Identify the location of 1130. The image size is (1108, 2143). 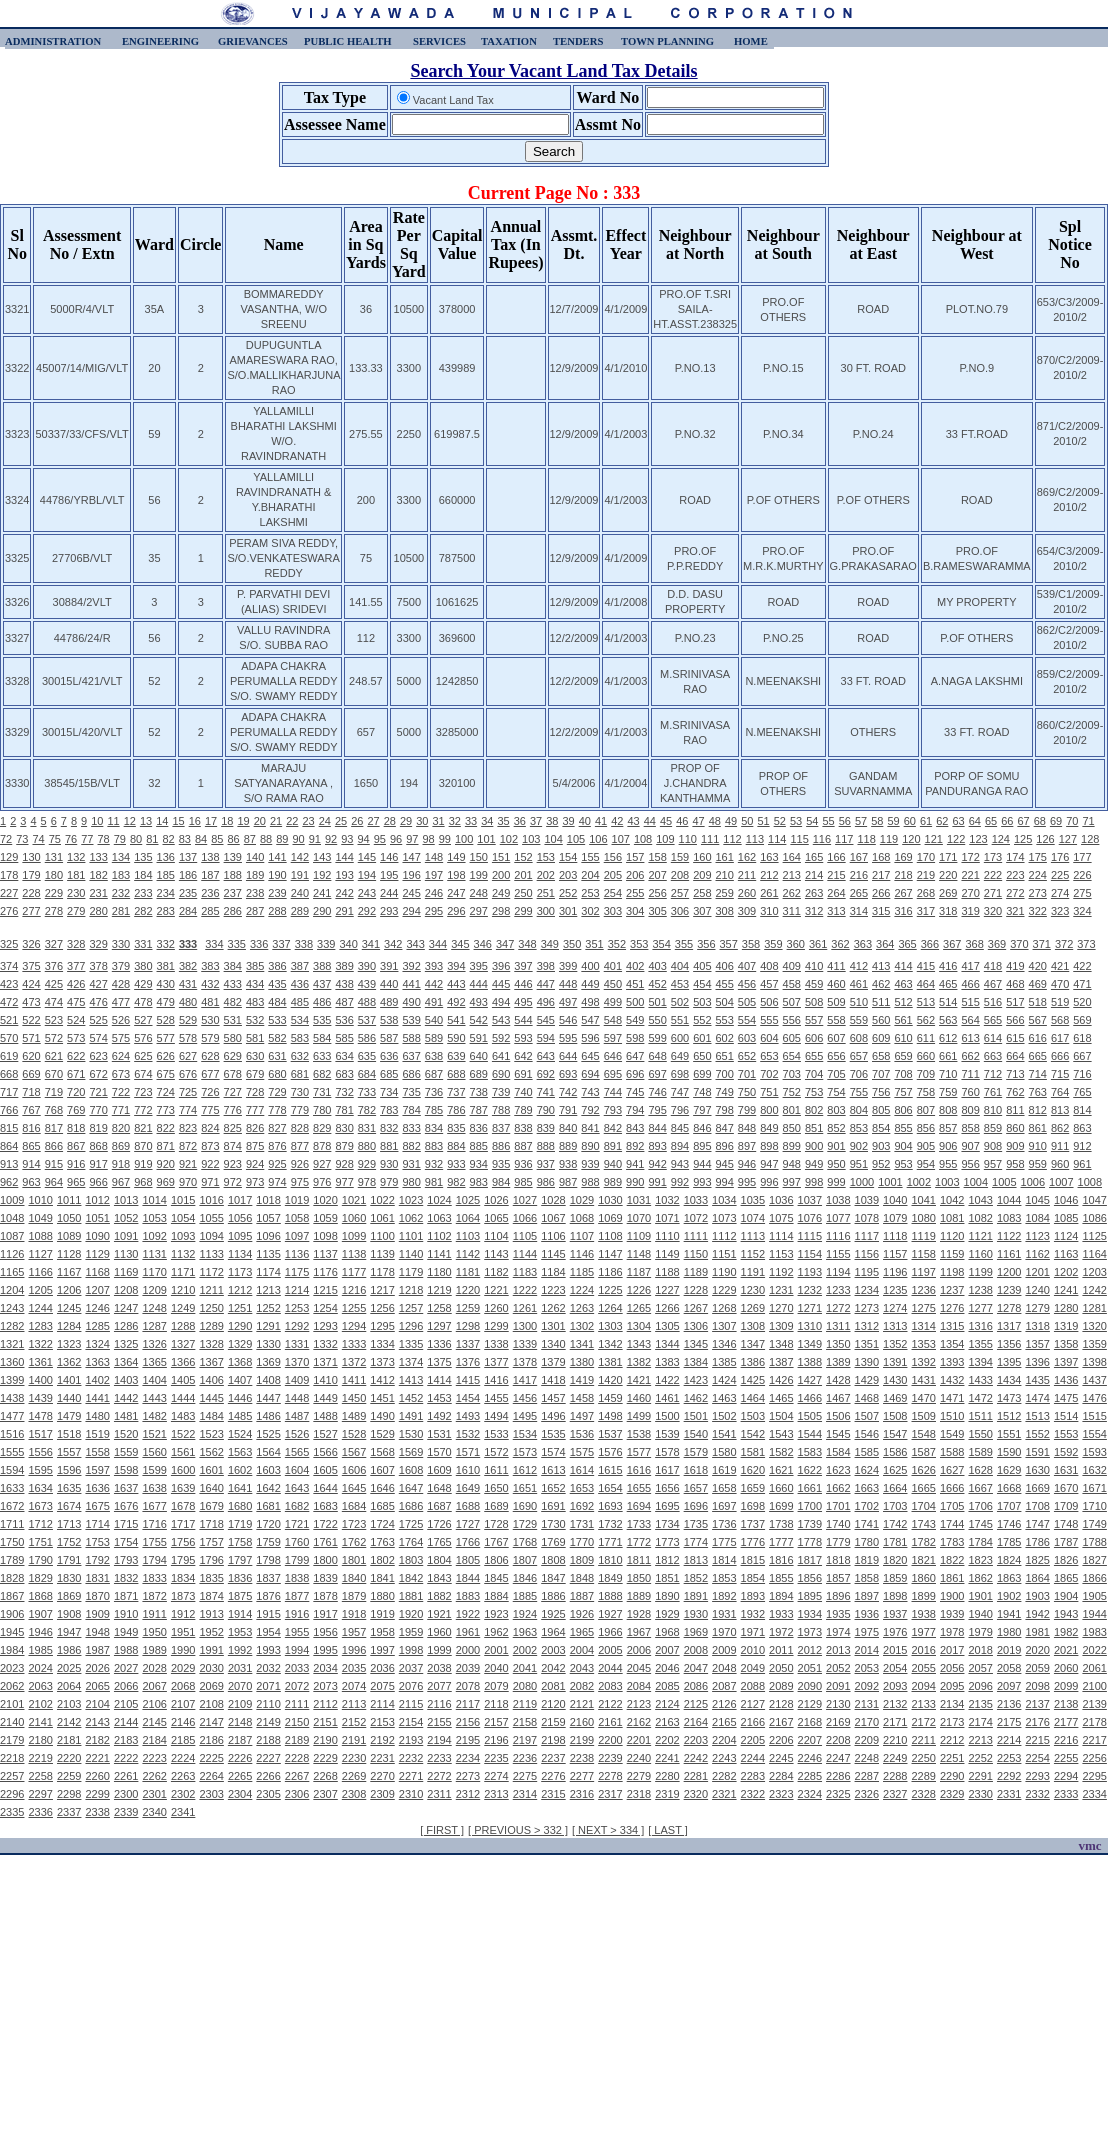
(126, 1254).